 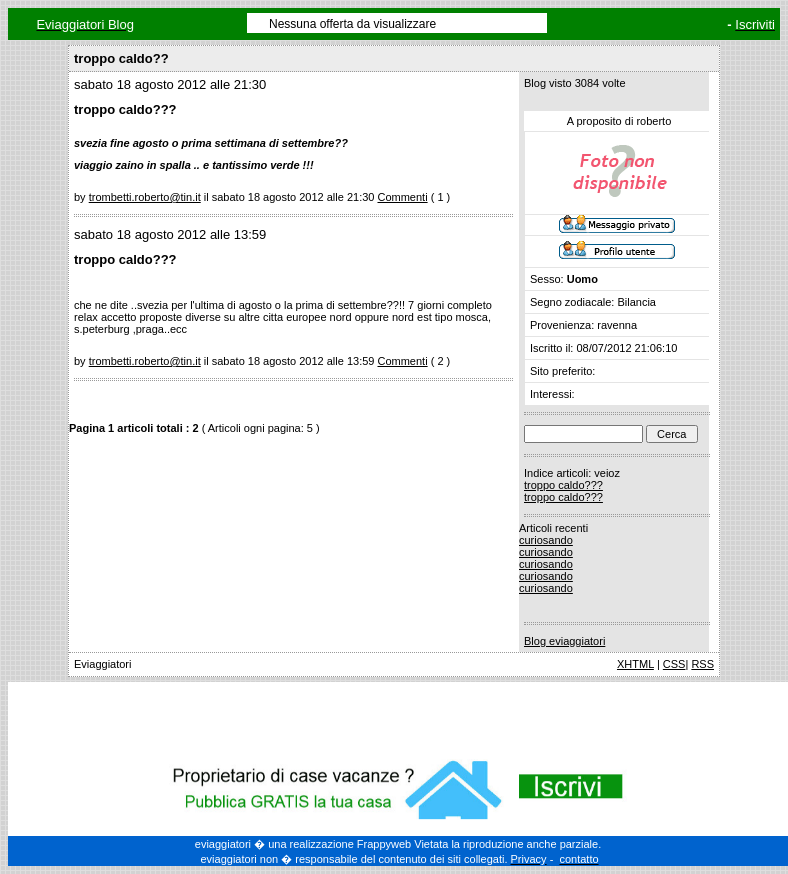 I want to click on Commenti, so click(x=402, y=197).